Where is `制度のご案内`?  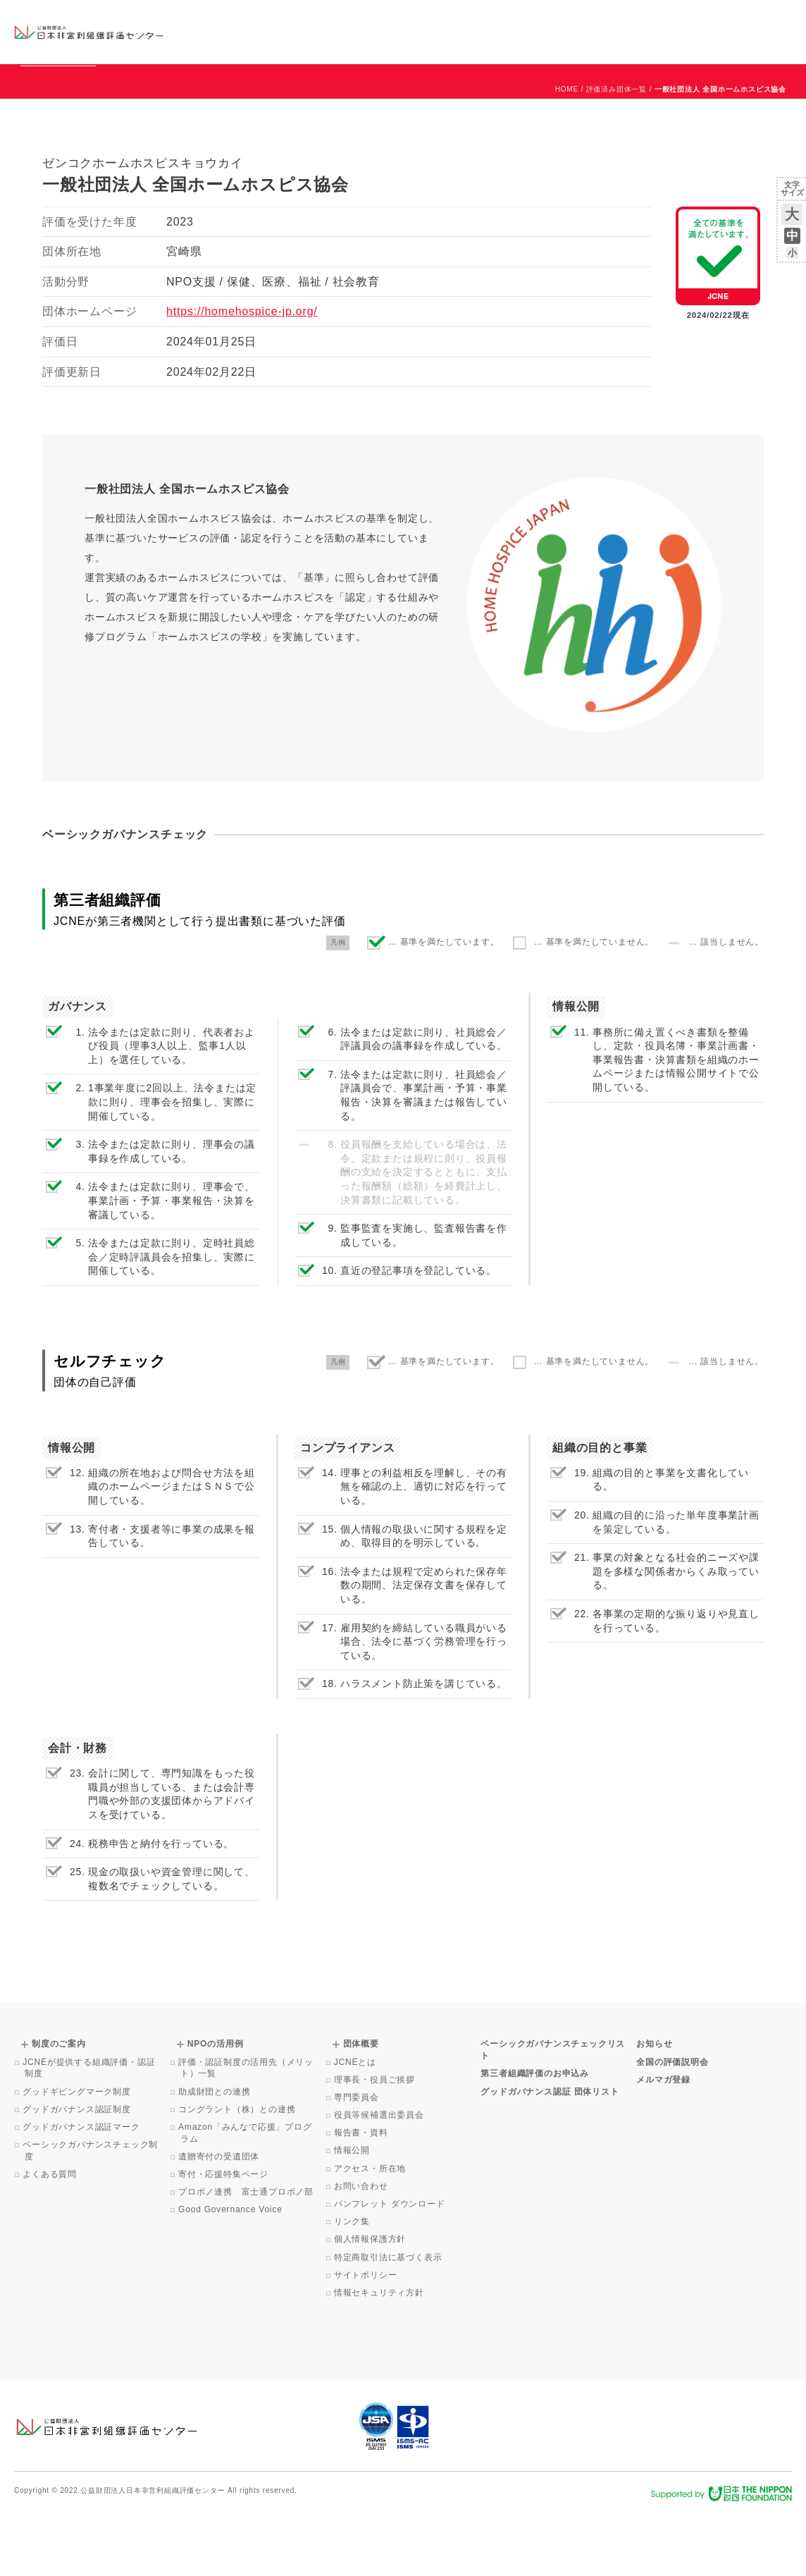
制度のご案内 is located at coordinates (460, 31).